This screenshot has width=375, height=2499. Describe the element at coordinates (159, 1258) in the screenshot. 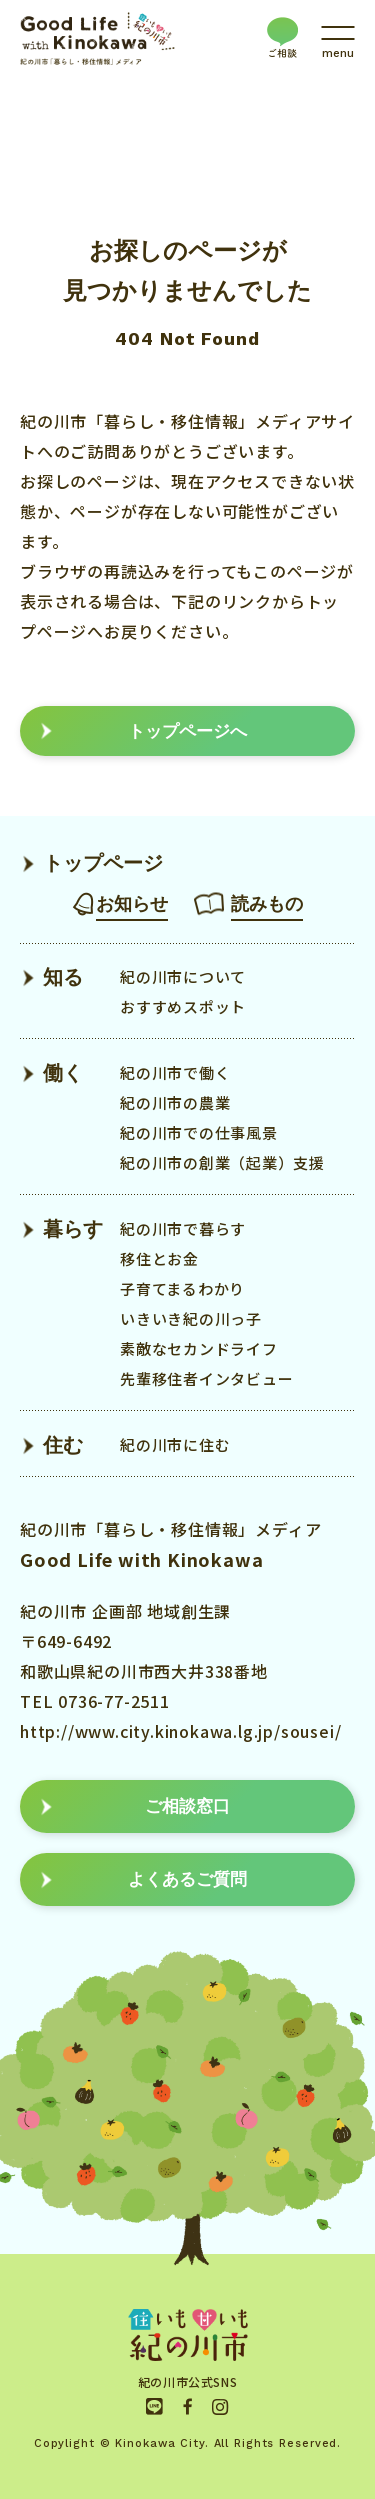

I see `移住とお金` at that location.